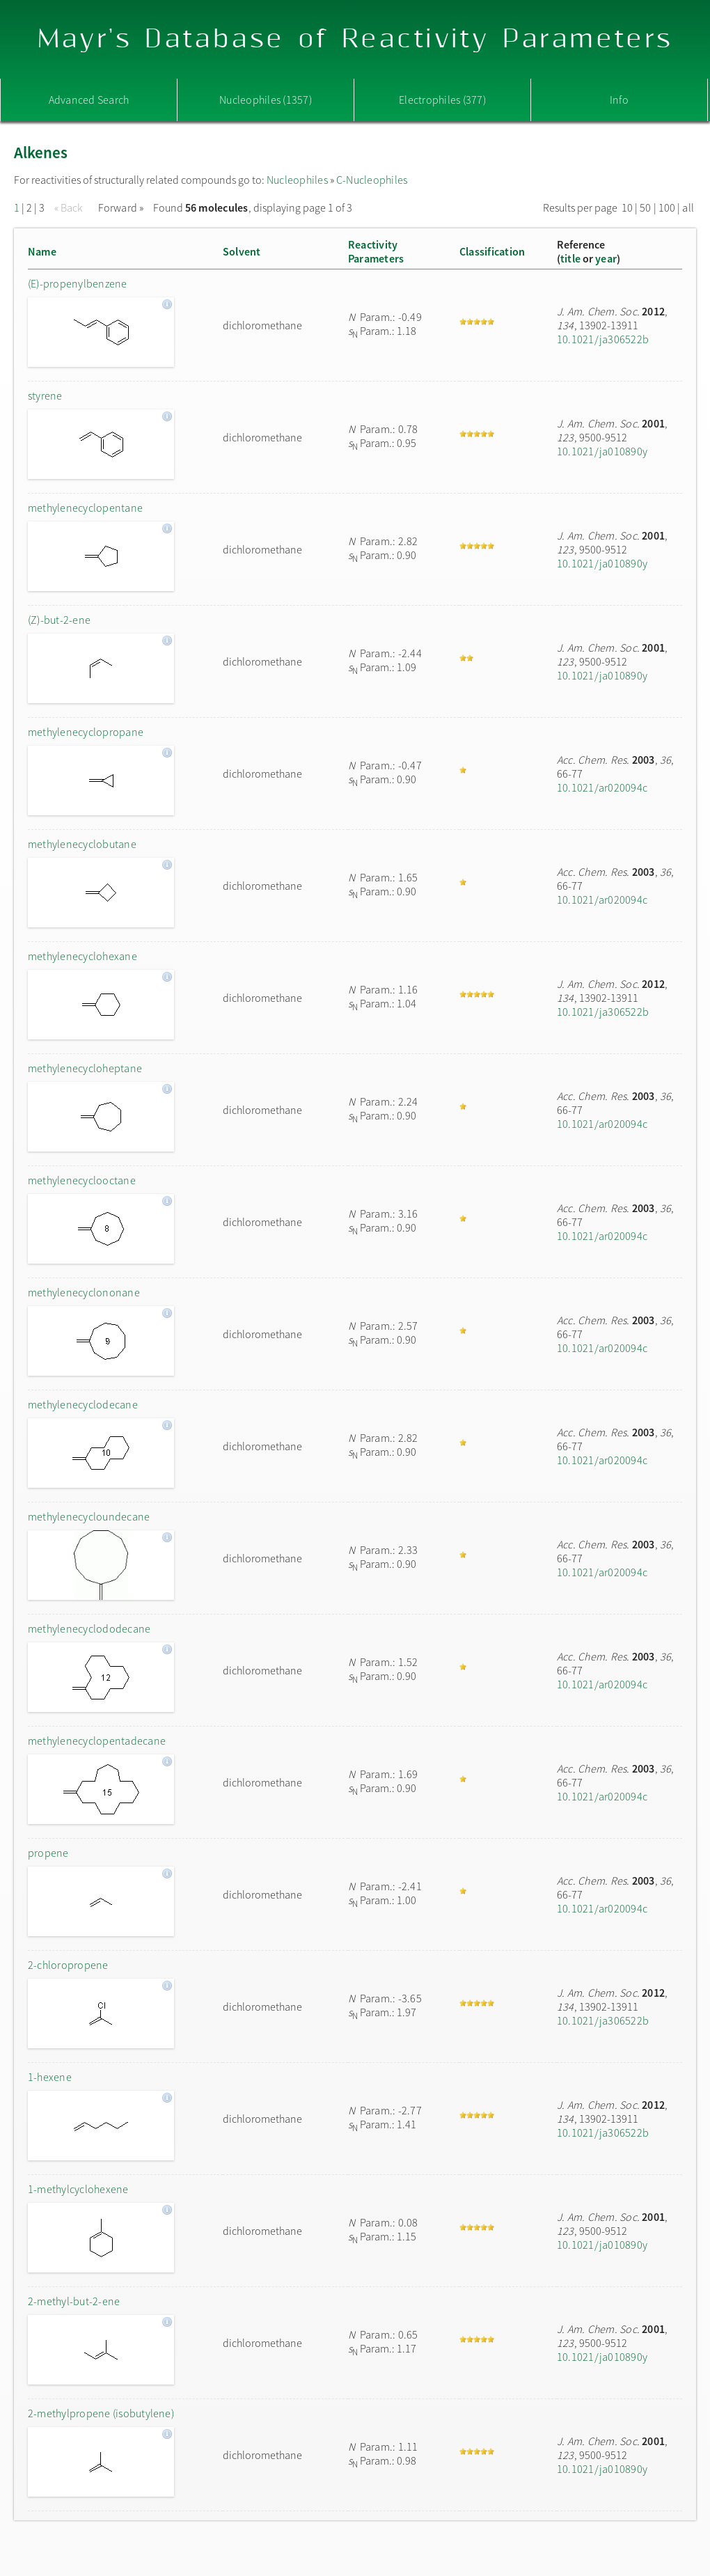 This screenshot has width=710, height=2576. Describe the element at coordinates (83, 1404) in the screenshot. I see `methylenecyclodecane` at that location.